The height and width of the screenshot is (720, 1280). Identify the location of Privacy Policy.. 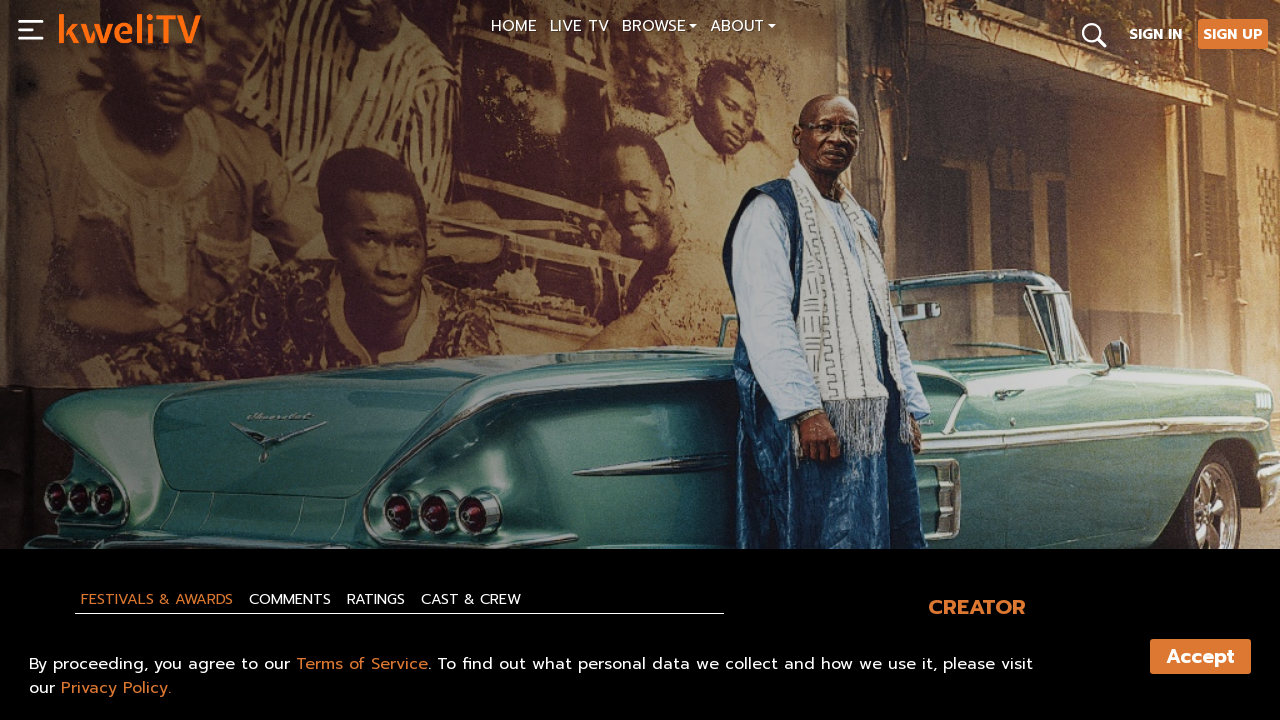
(116, 688).